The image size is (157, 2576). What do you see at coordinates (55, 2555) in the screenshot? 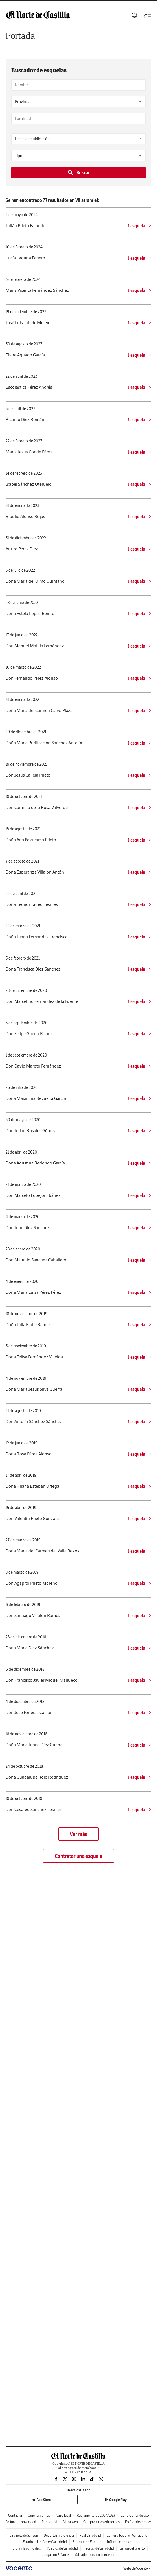
I see `Juega con El Norte` at bounding box center [55, 2555].